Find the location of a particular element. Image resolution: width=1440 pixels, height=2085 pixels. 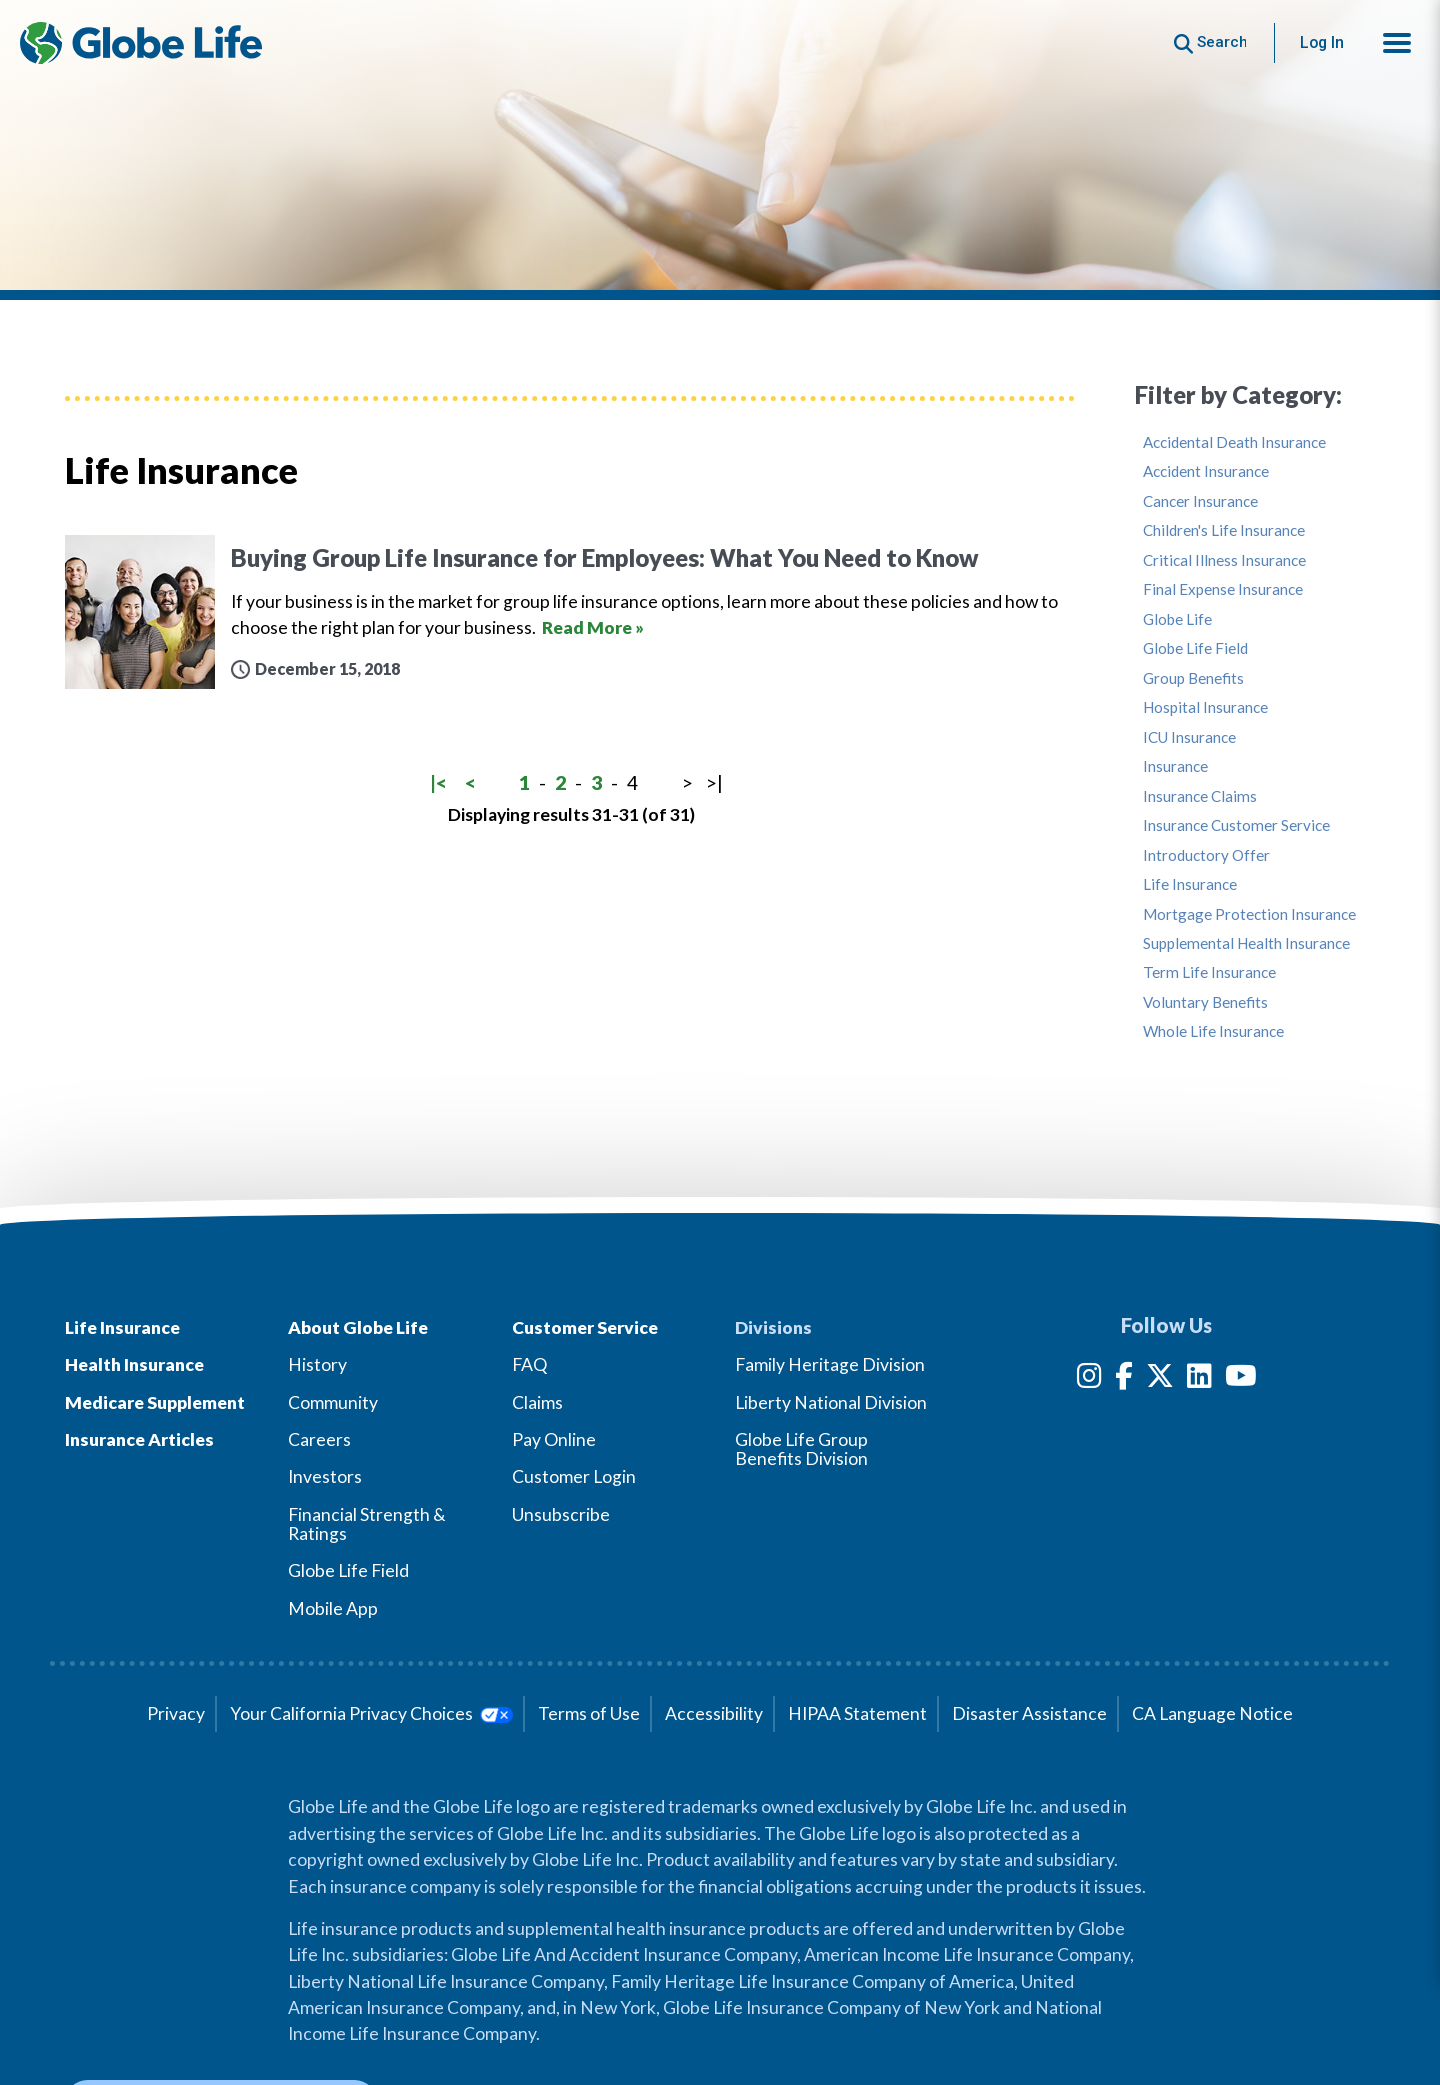

Terms of Use is located at coordinates (589, 1713).